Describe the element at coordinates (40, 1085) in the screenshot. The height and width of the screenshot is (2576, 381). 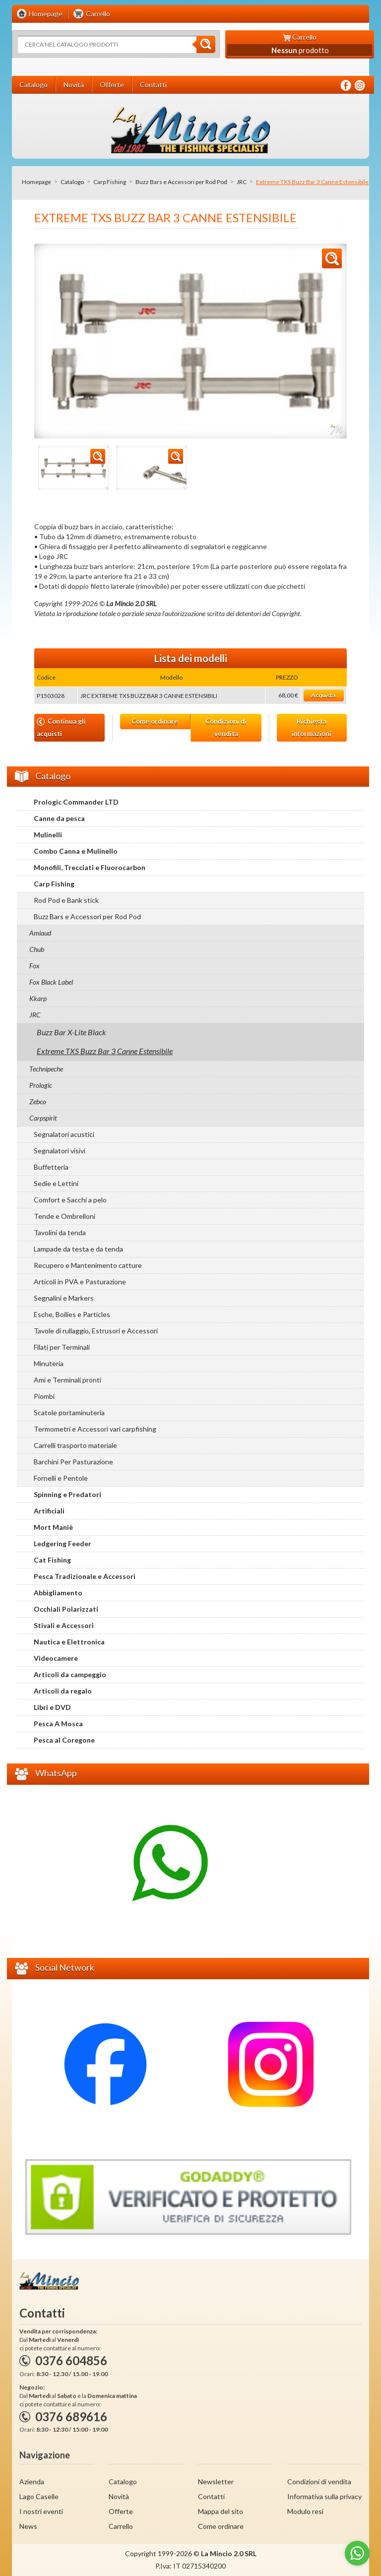
I see `Prologic` at that location.